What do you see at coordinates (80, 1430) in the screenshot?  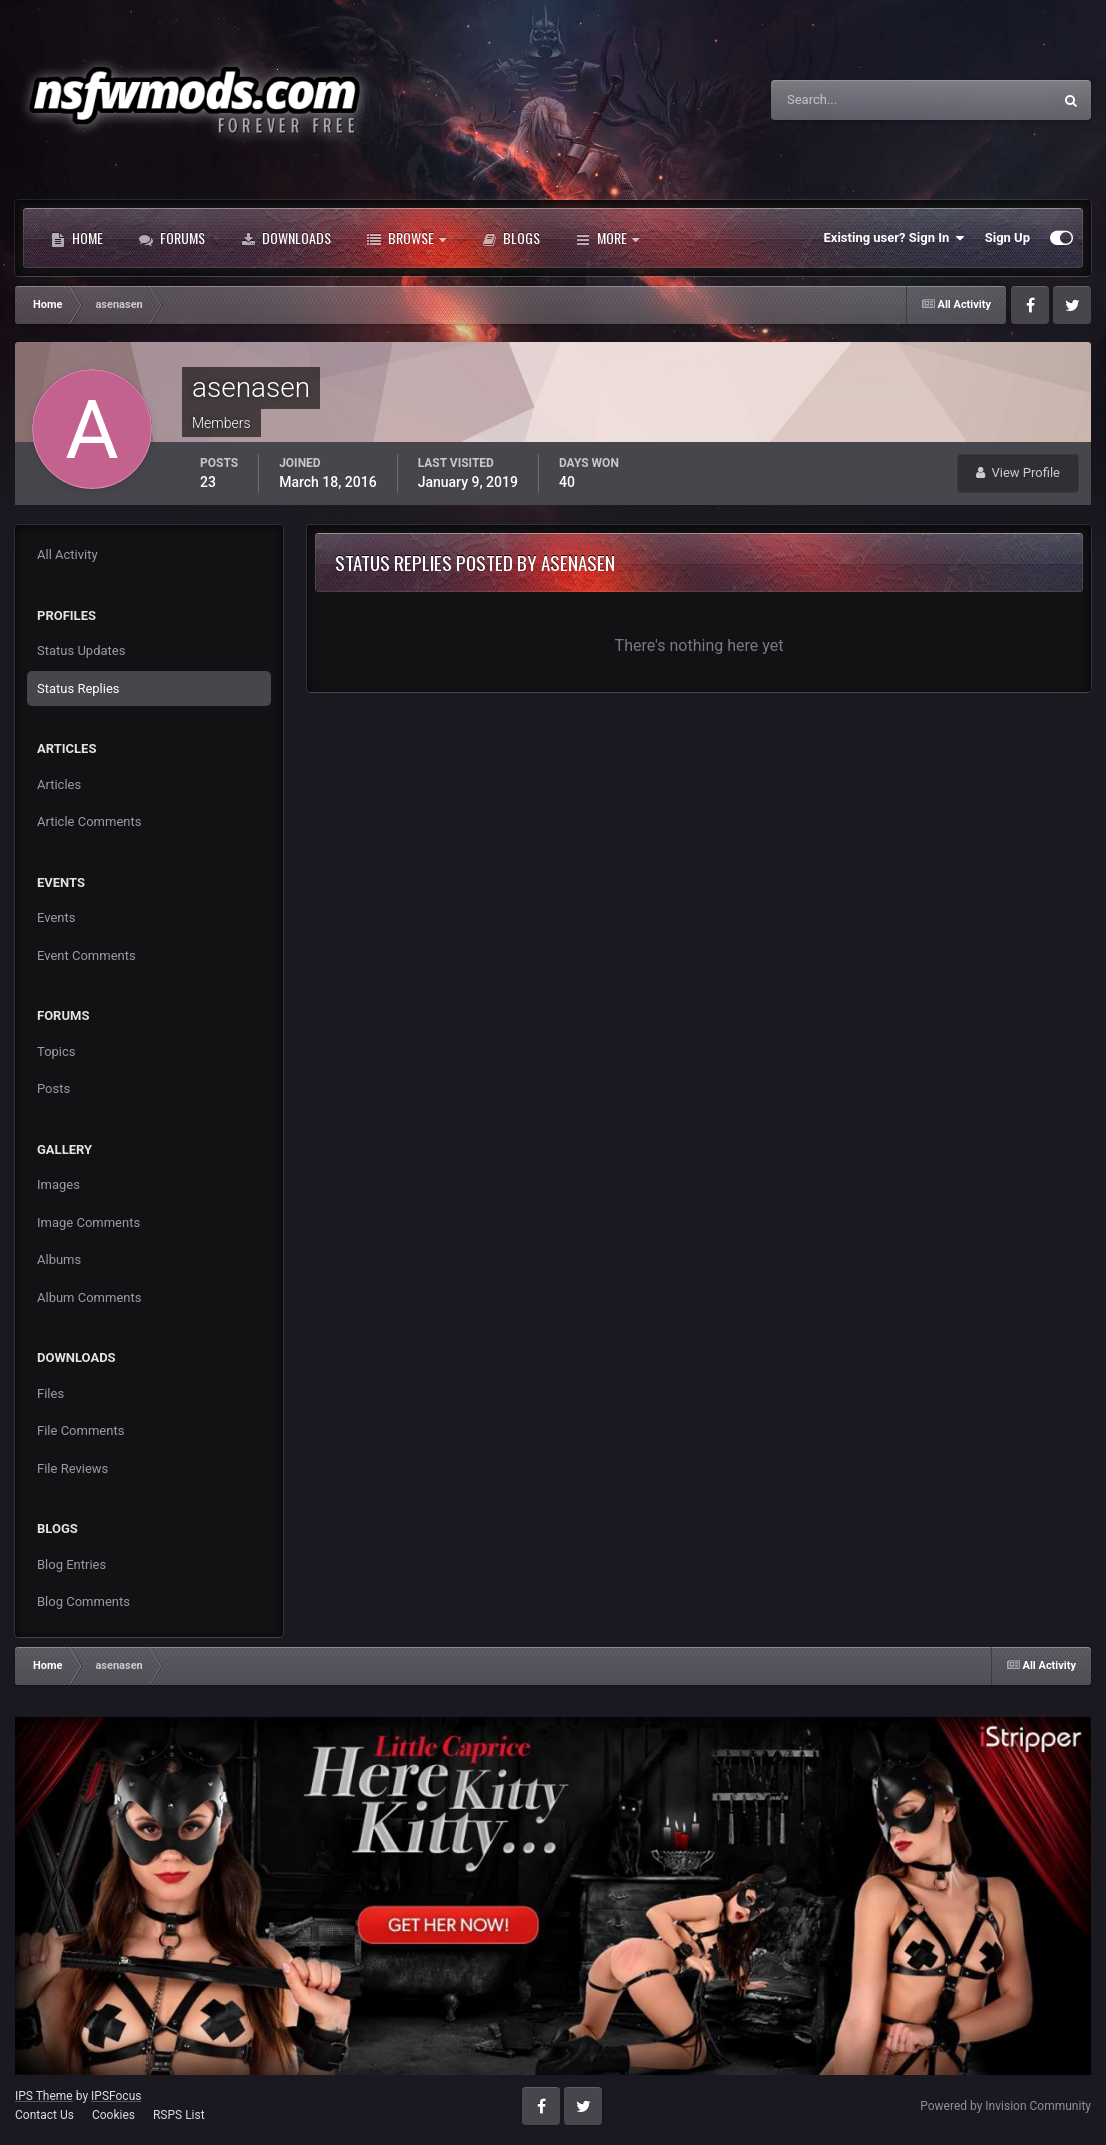 I see `File Comments` at bounding box center [80, 1430].